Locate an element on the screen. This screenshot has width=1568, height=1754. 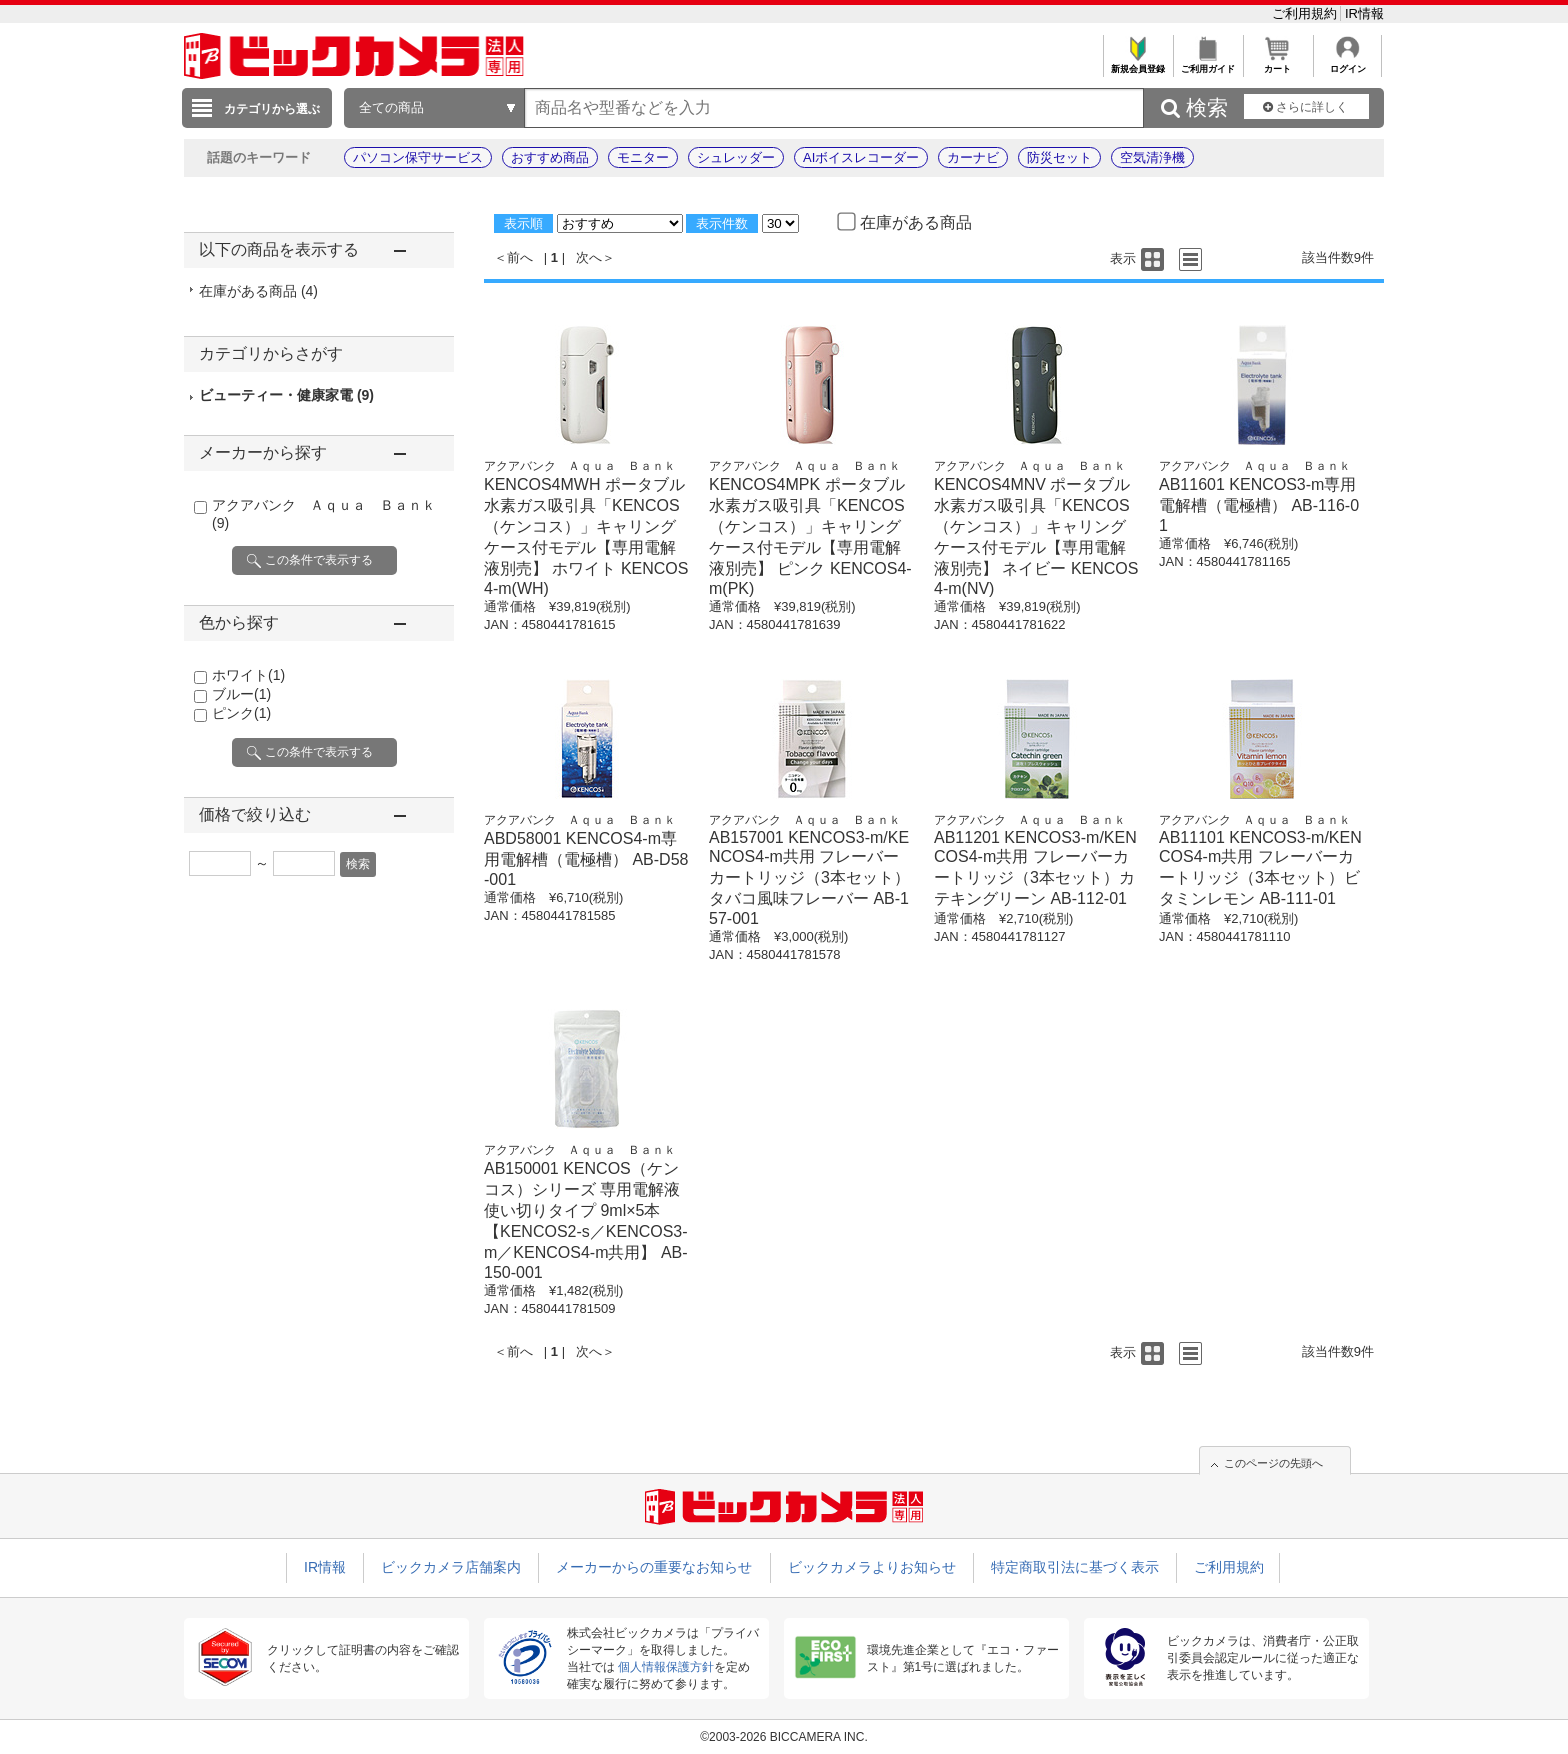
このページの先頭へ is located at coordinates (1273, 1463).